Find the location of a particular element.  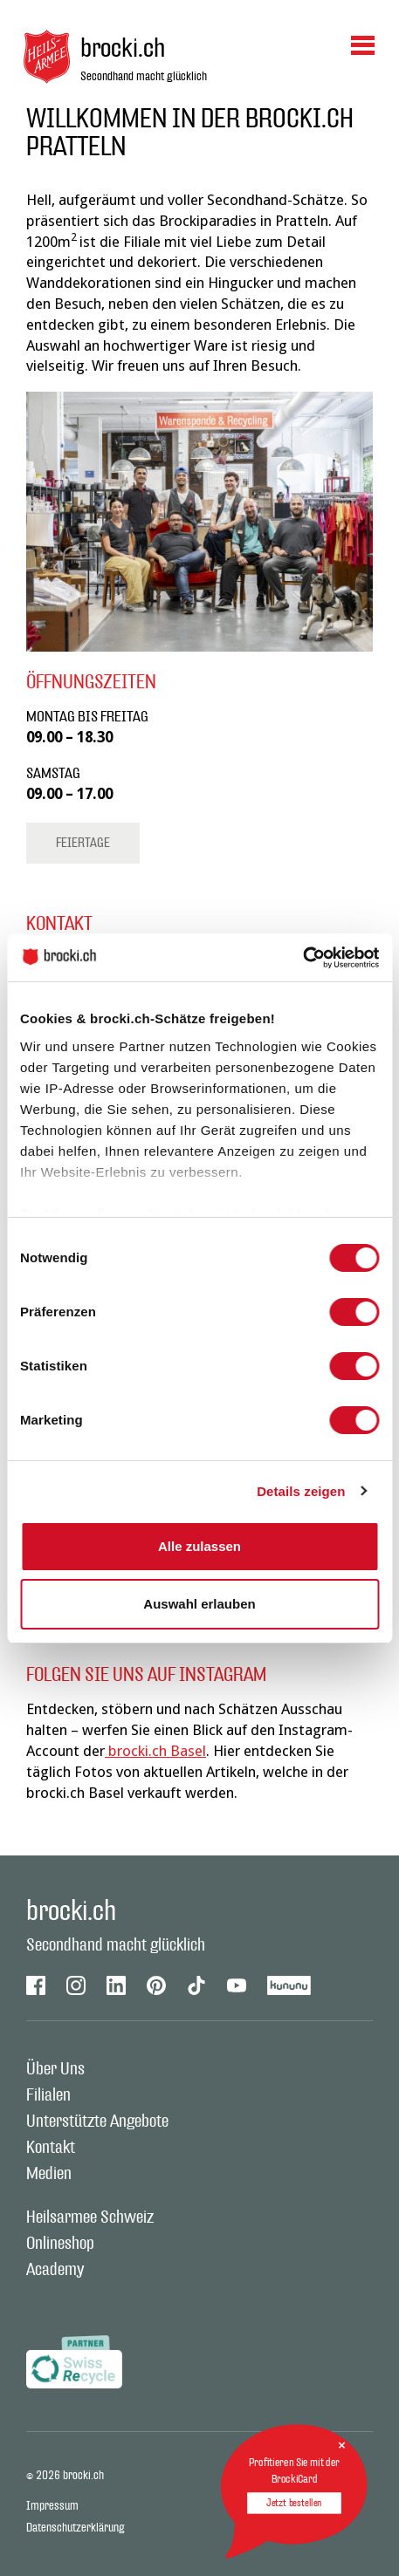

Facebook is located at coordinates (35, 1985).